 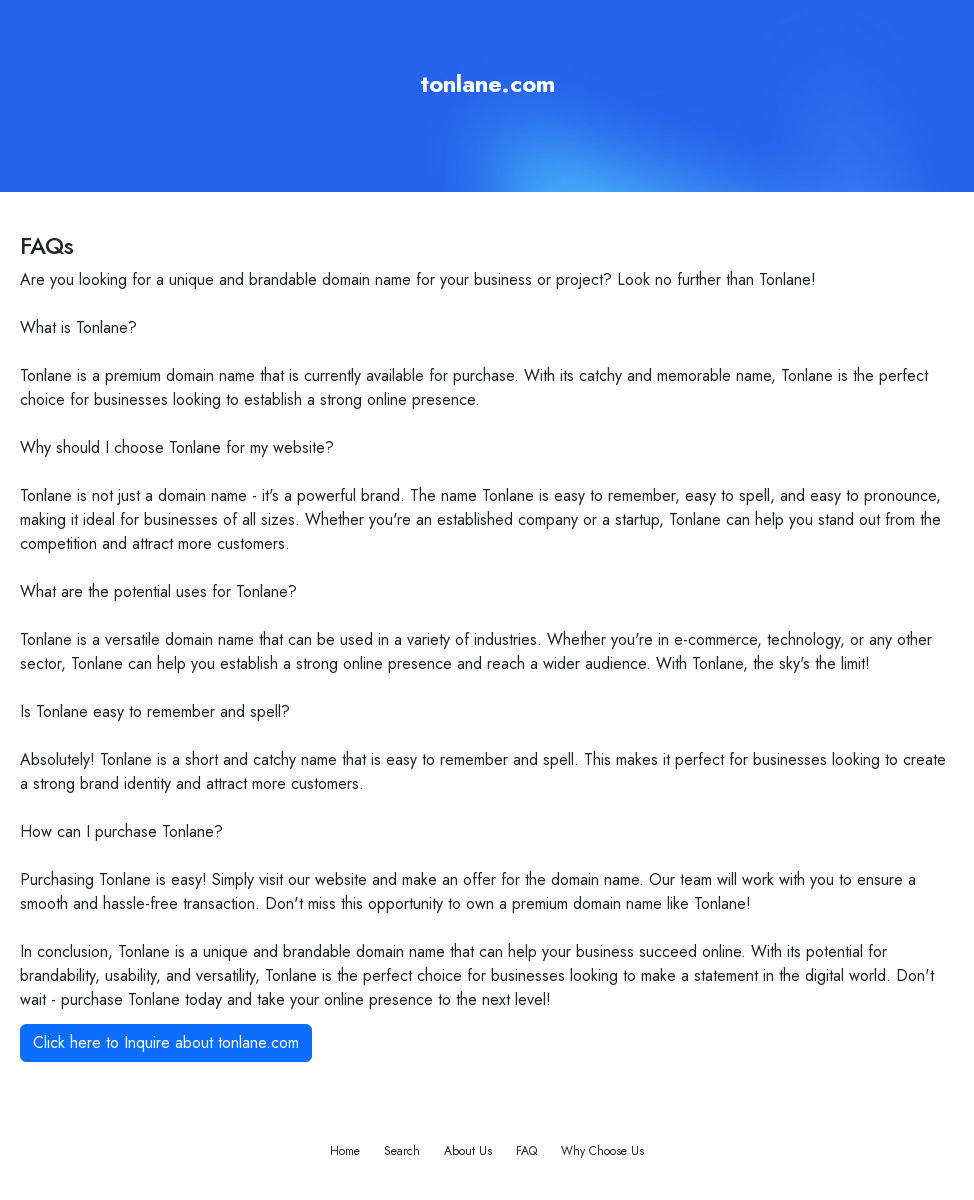 I want to click on Click here to Inquire about tonlane.com, so click(x=166, y=1042).